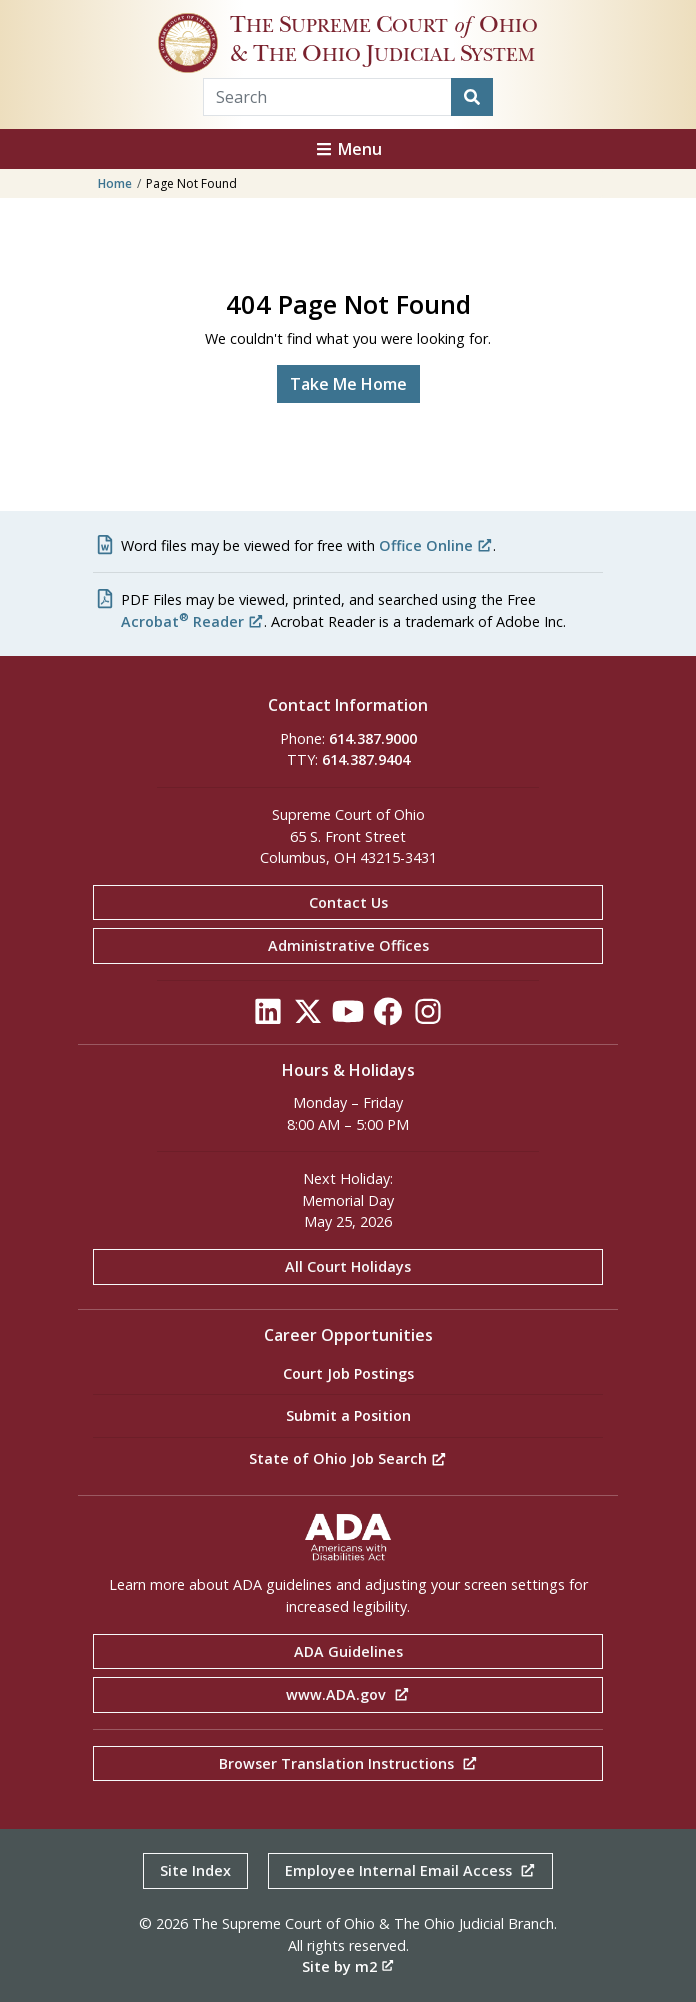 The width and height of the screenshot is (696, 2002). Describe the element at coordinates (348, 945) in the screenshot. I see `Administrative Offices` at that location.